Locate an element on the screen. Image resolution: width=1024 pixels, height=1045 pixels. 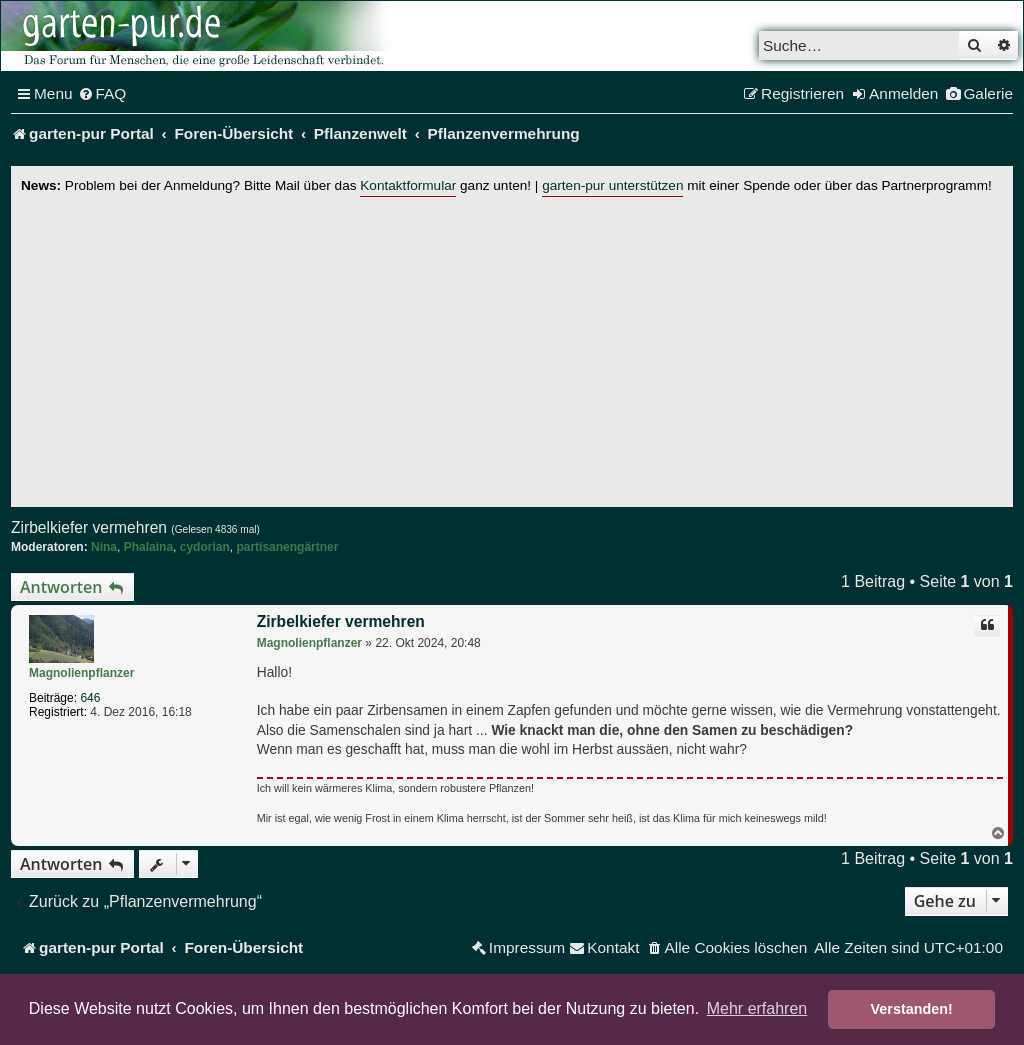
Kontaktformular is located at coordinates (408, 185).